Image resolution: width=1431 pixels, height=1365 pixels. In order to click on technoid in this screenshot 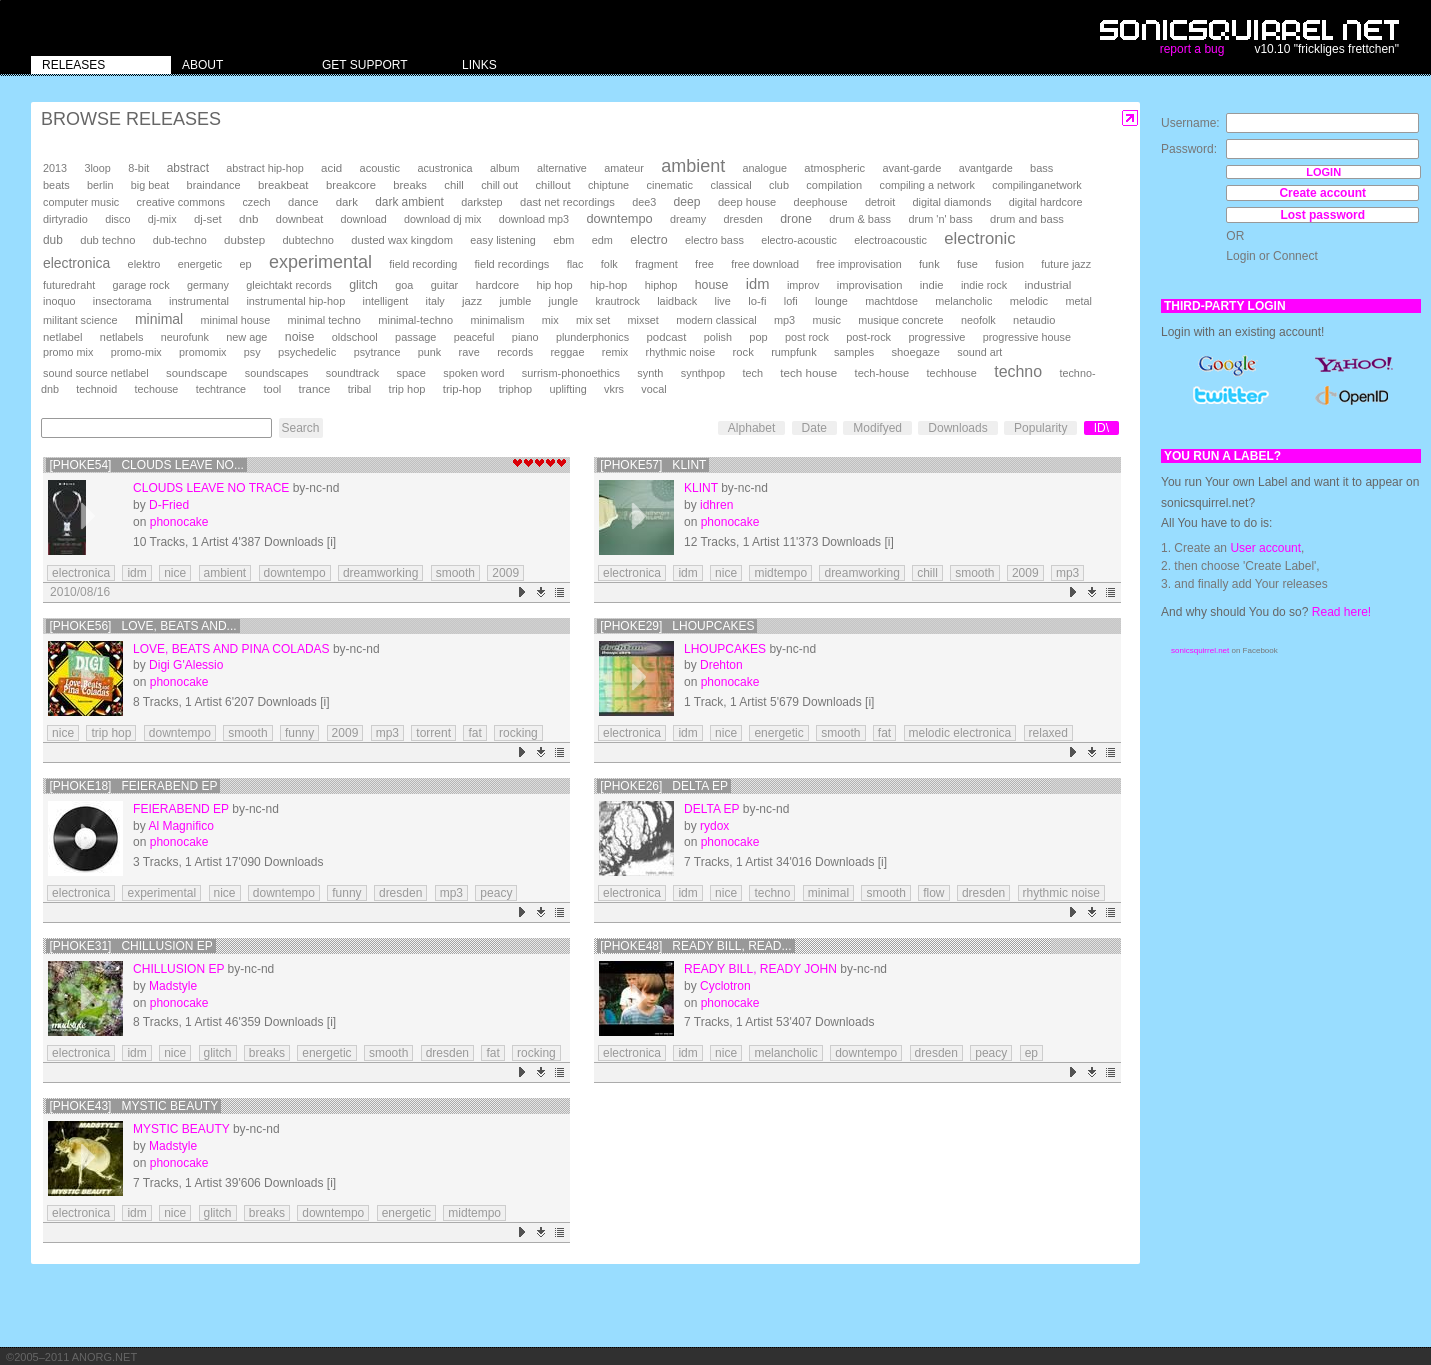, I will do `click(96, 389)`.